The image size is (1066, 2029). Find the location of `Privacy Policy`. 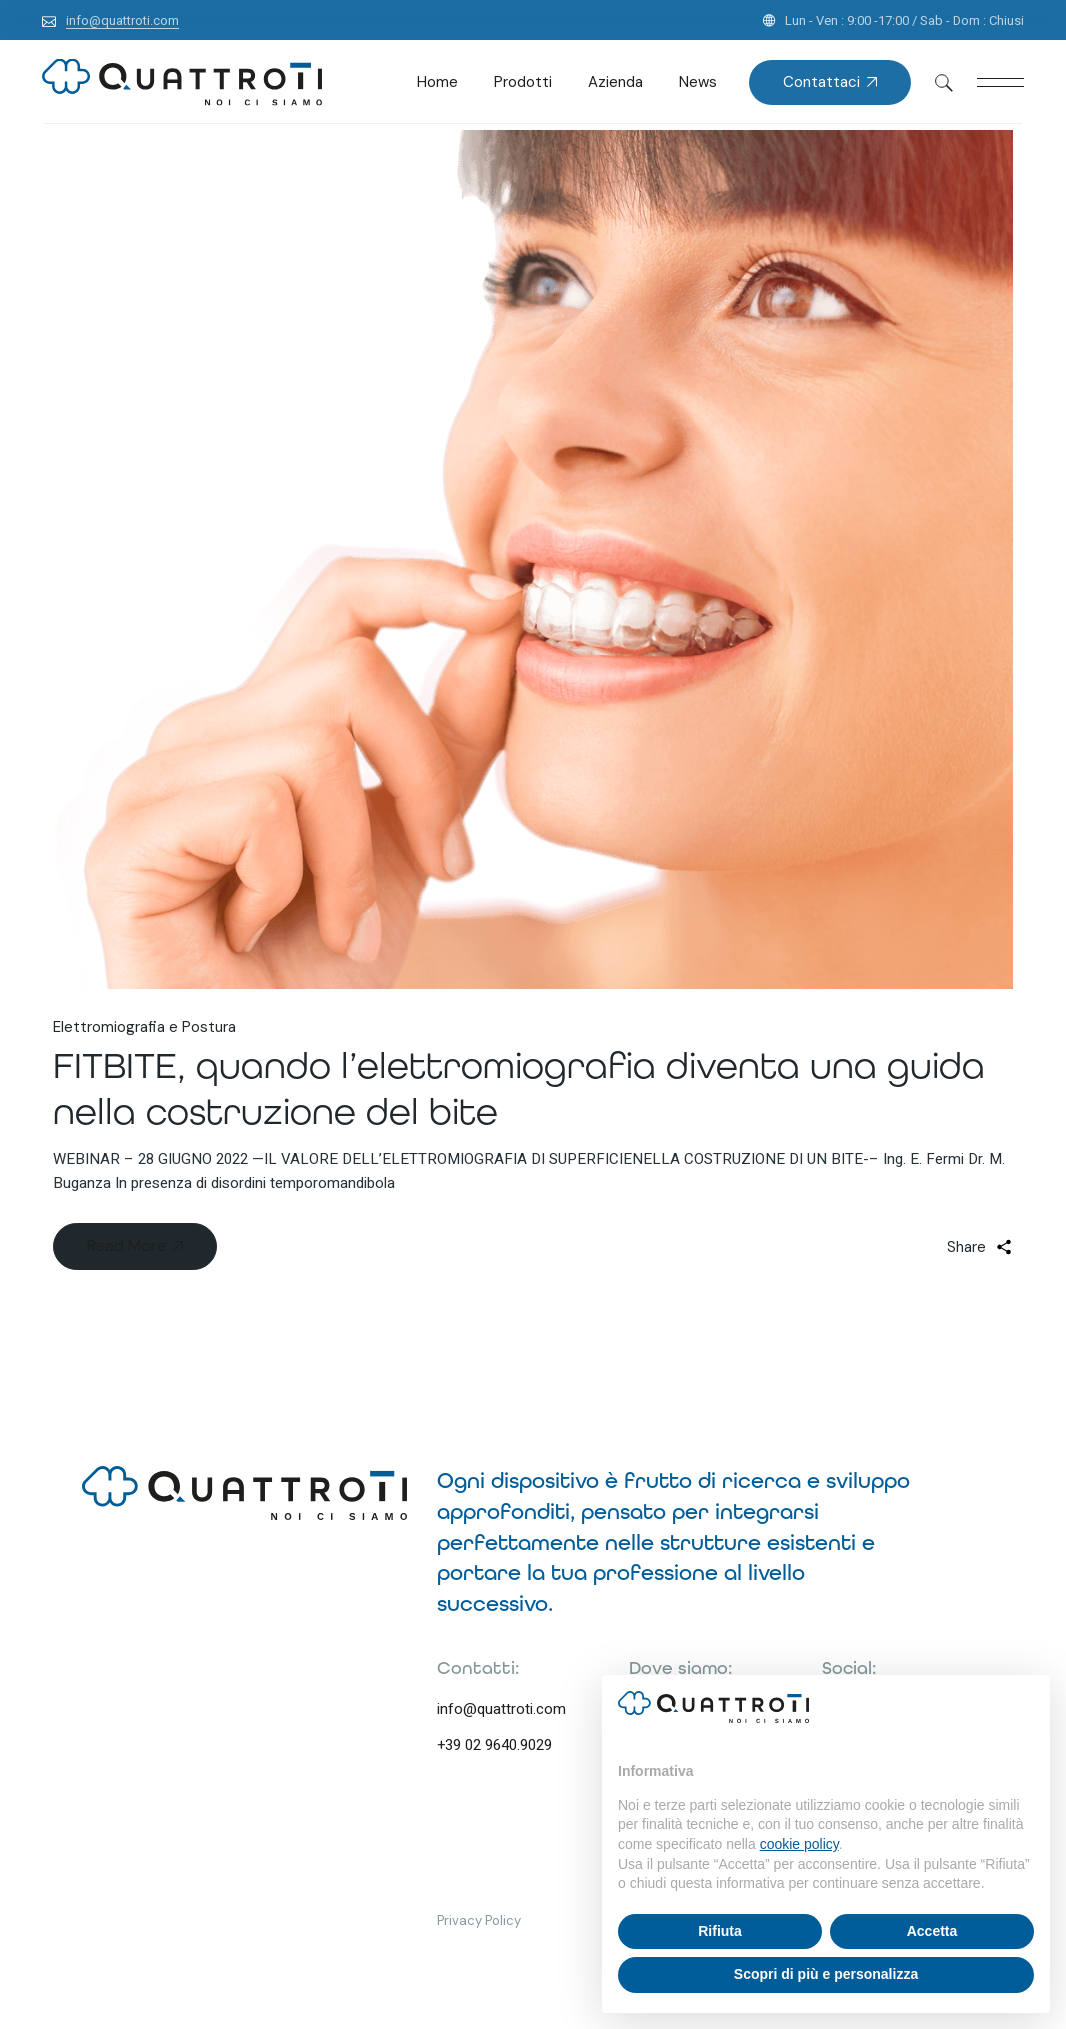

Privacy Policy is located at coordinates (479, 1920).